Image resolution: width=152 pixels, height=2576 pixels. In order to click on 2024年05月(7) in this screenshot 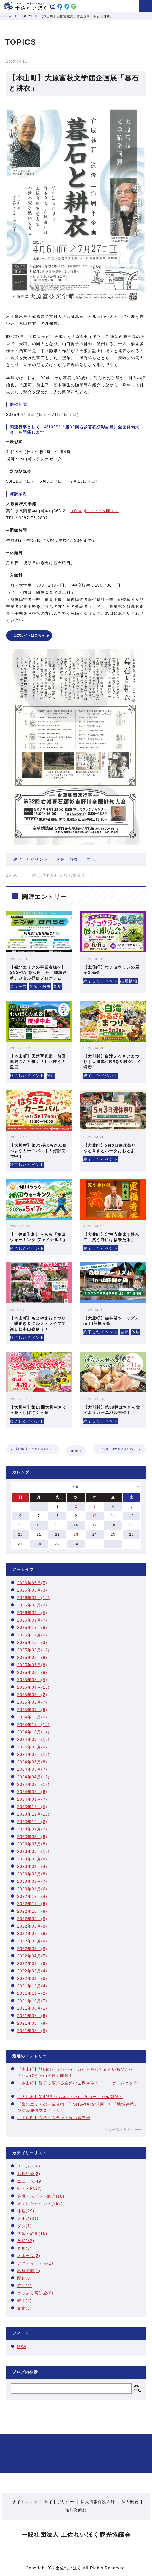, I will do `click(32, 1769)`.